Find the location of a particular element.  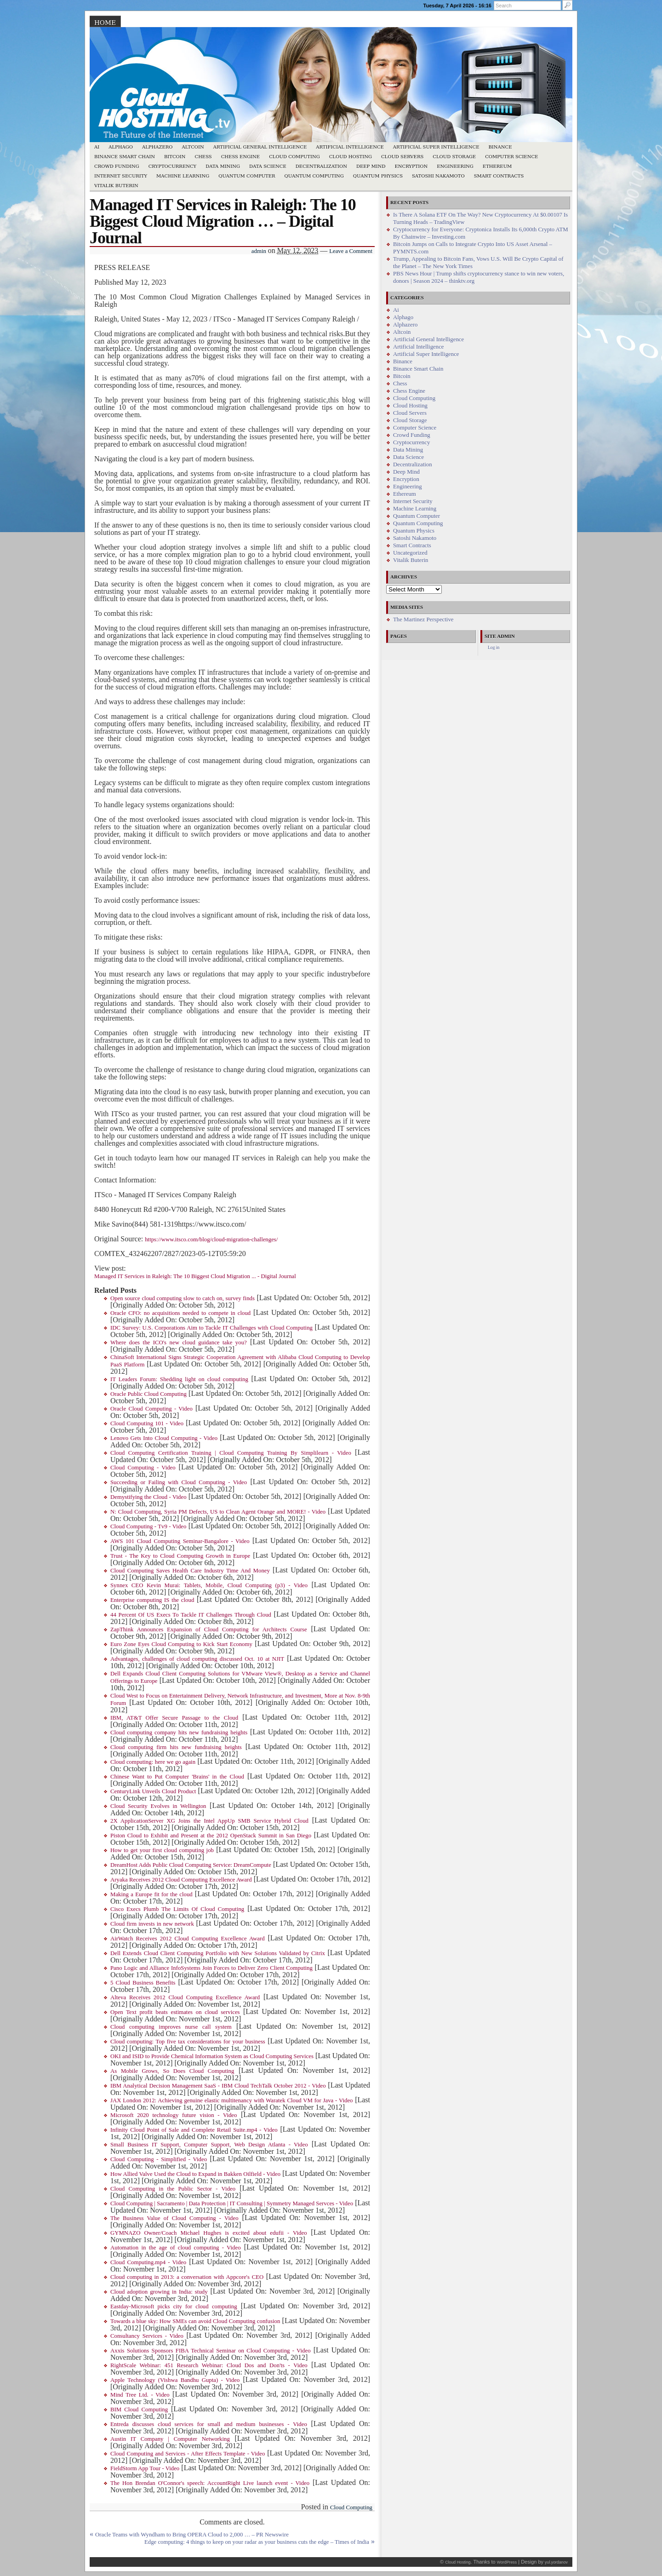

Cloud Servers is located at coordinates (402, 156).